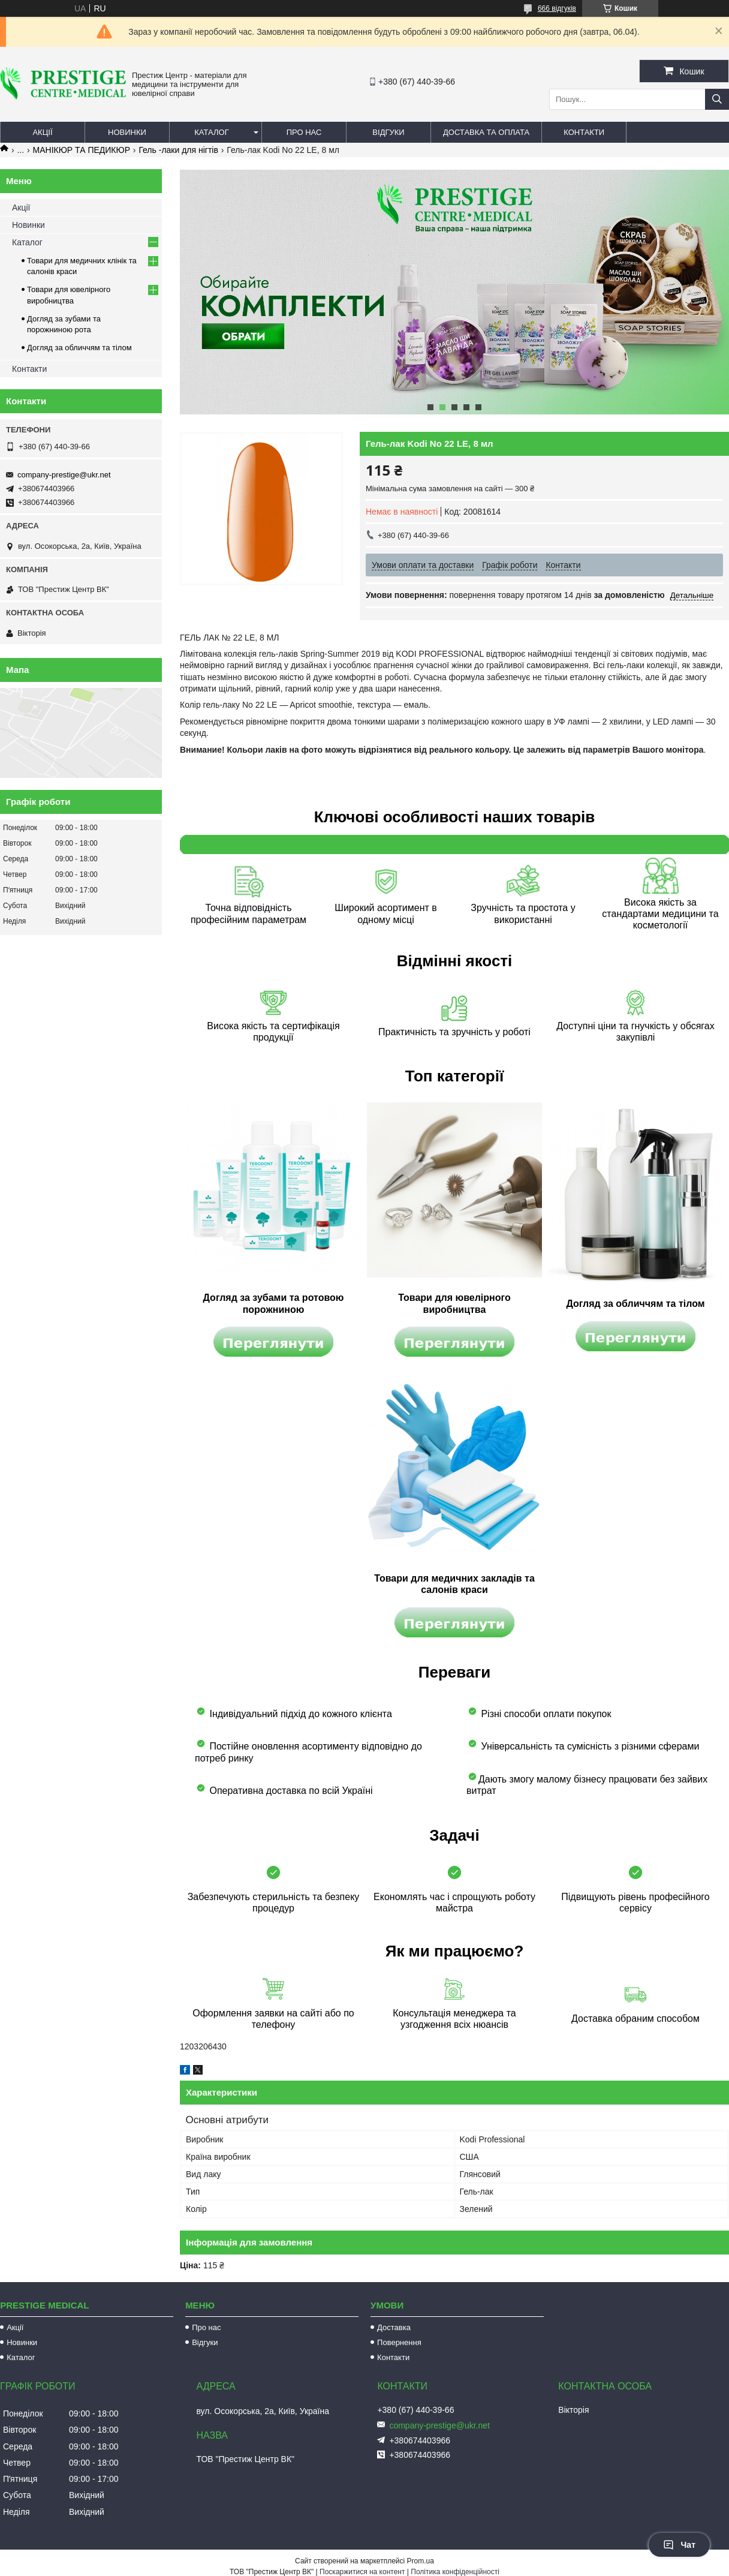 Image resolution: width=729 pixels, height=2576 pixels. I want to click on Доставка та оплата, so click(486, 132).